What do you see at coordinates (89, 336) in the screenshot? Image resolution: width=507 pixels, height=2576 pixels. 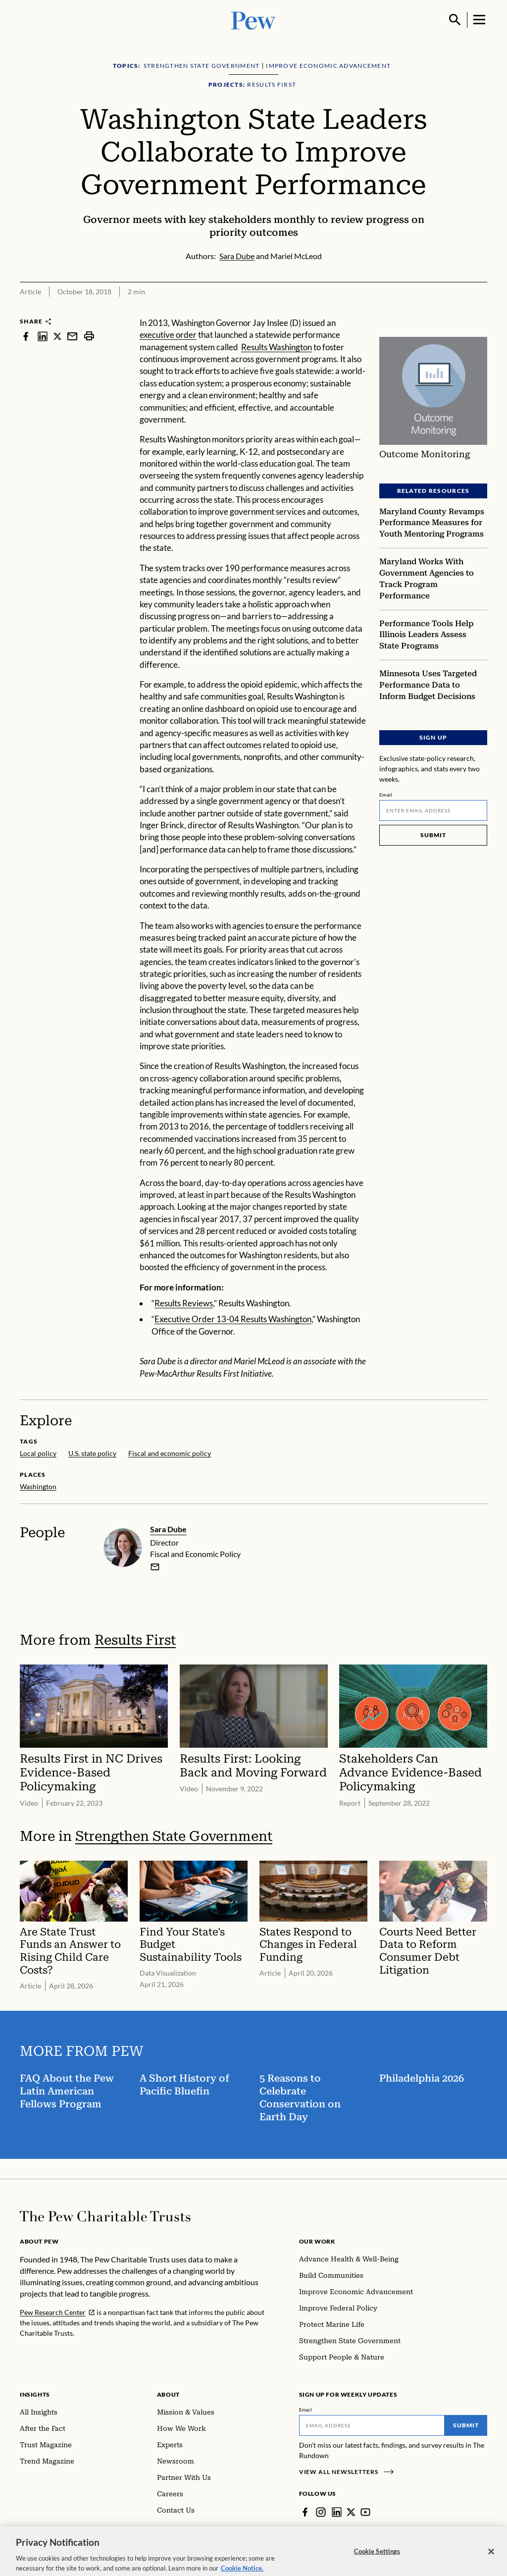 I see `[print]` at bounding box center [89, 336].